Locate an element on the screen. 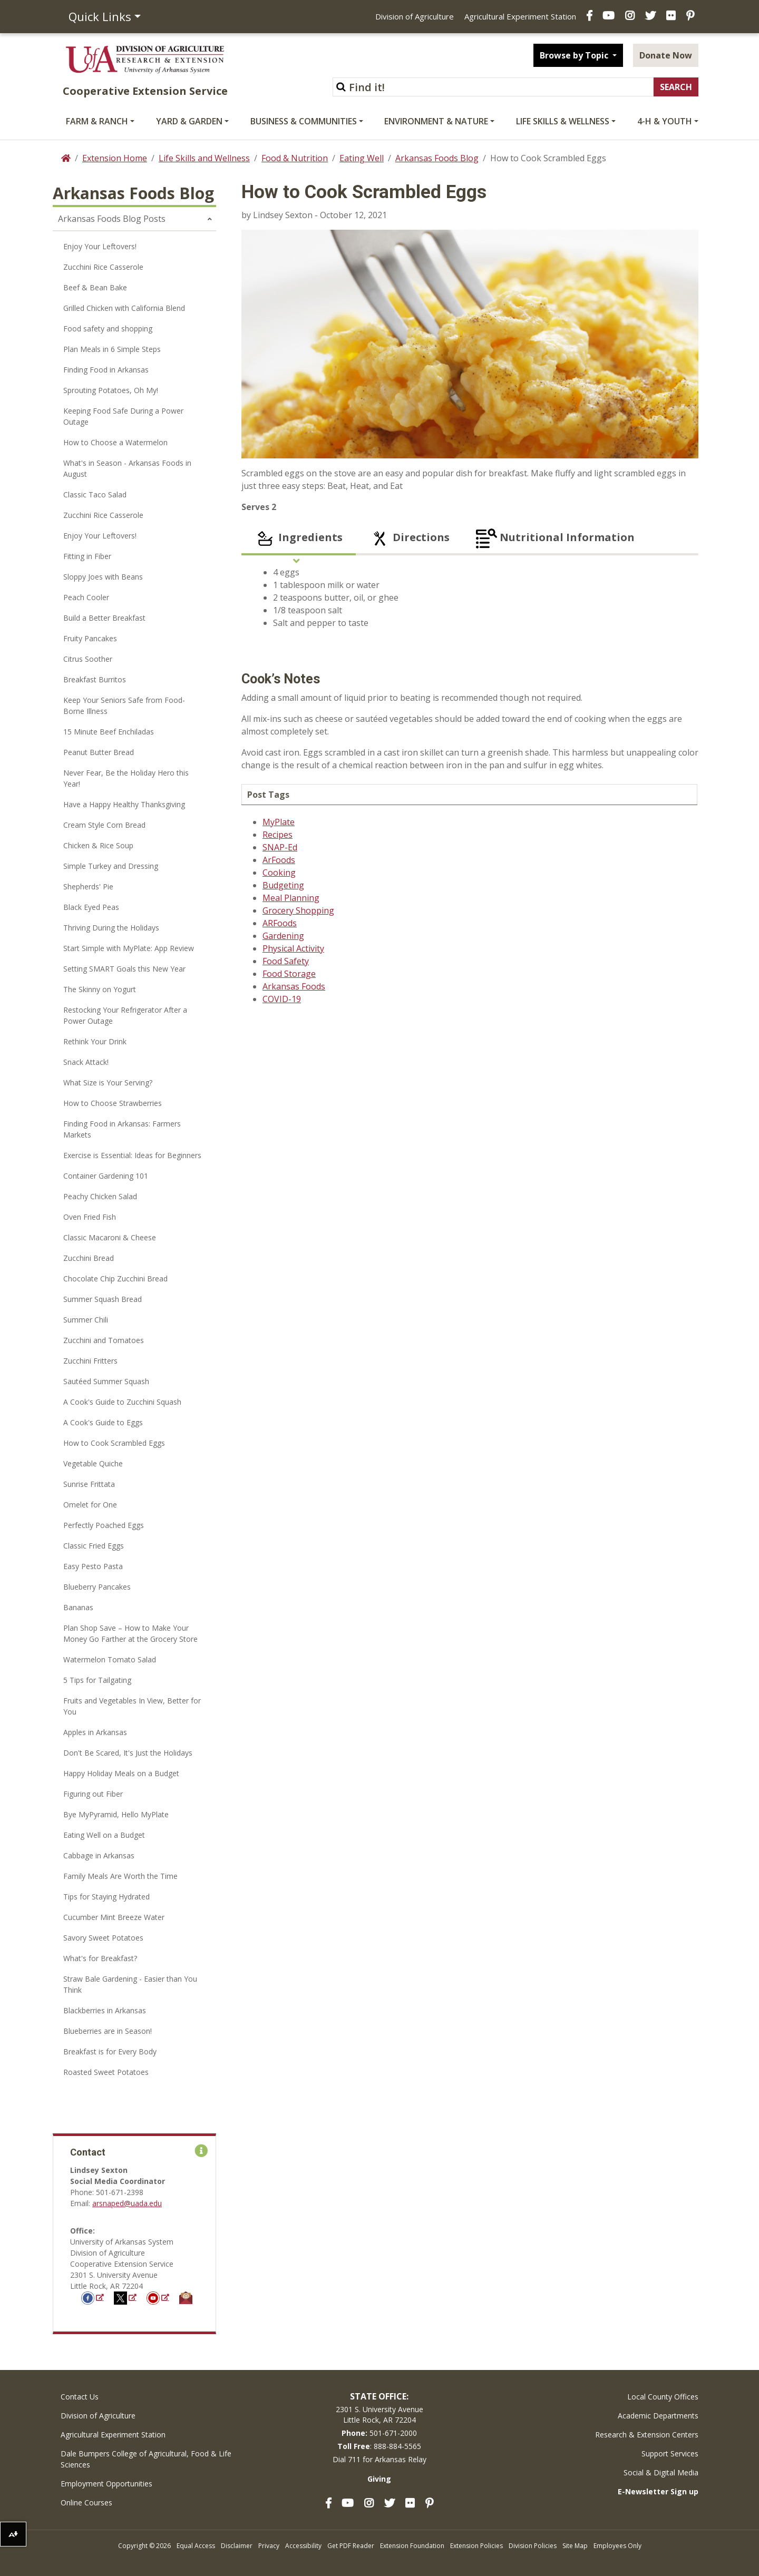 The width and height of the screenshot is (759, 2576). Employees Only is located at coordinates (617, 2545).